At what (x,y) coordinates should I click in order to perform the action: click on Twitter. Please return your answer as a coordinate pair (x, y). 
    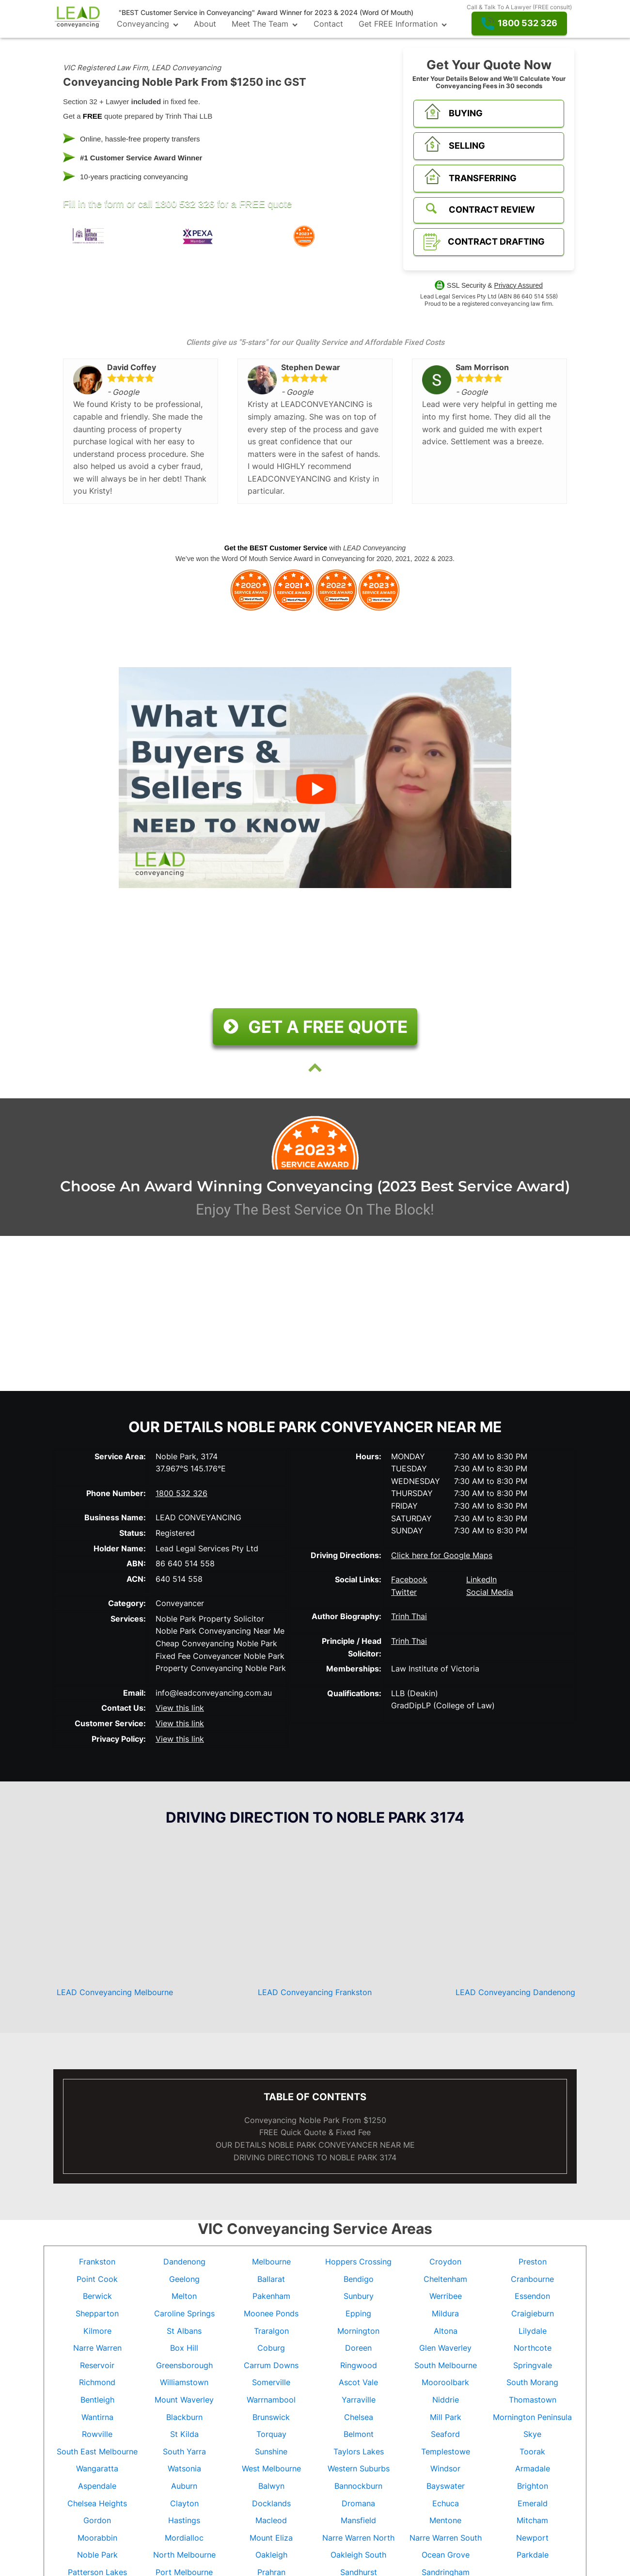
    Looking at the image, I should click on (404, 1592).